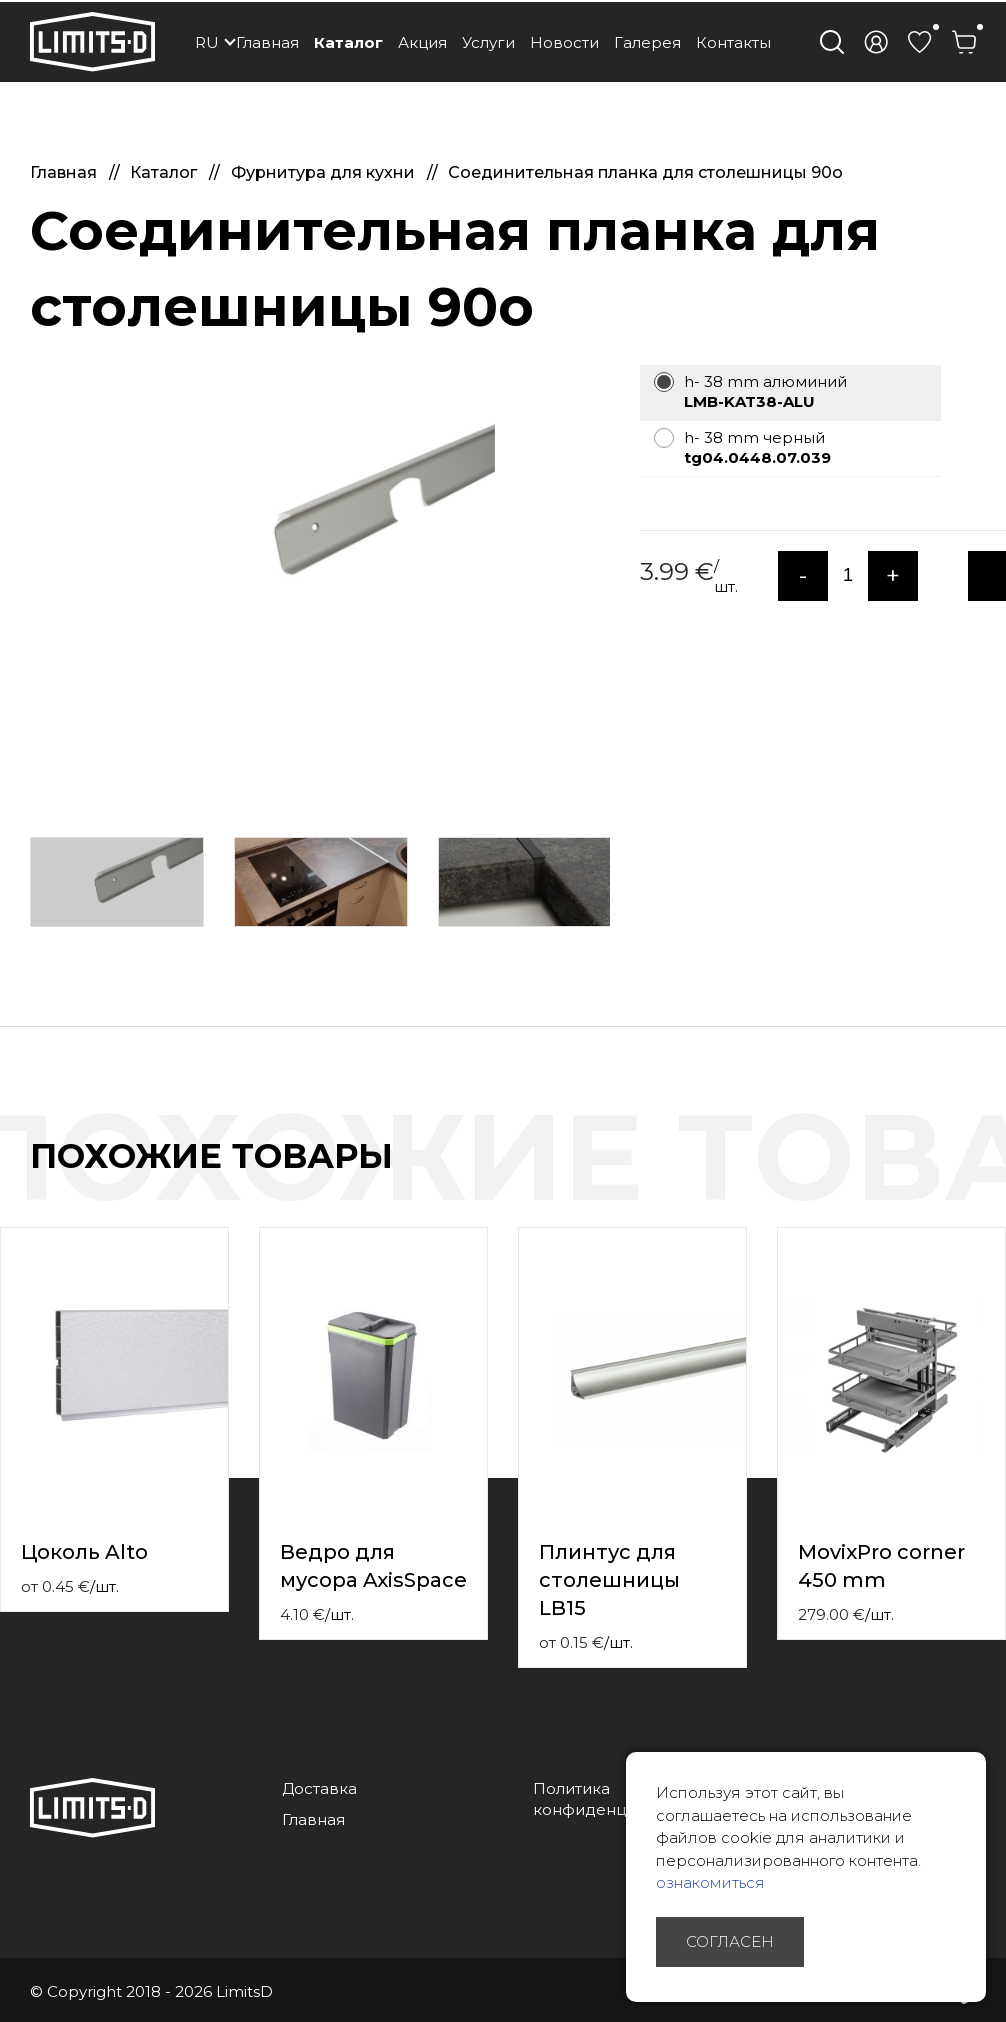  Describe the element at coordinates (994, 1177) in the screenshot. I see `Next [button]` at that location.